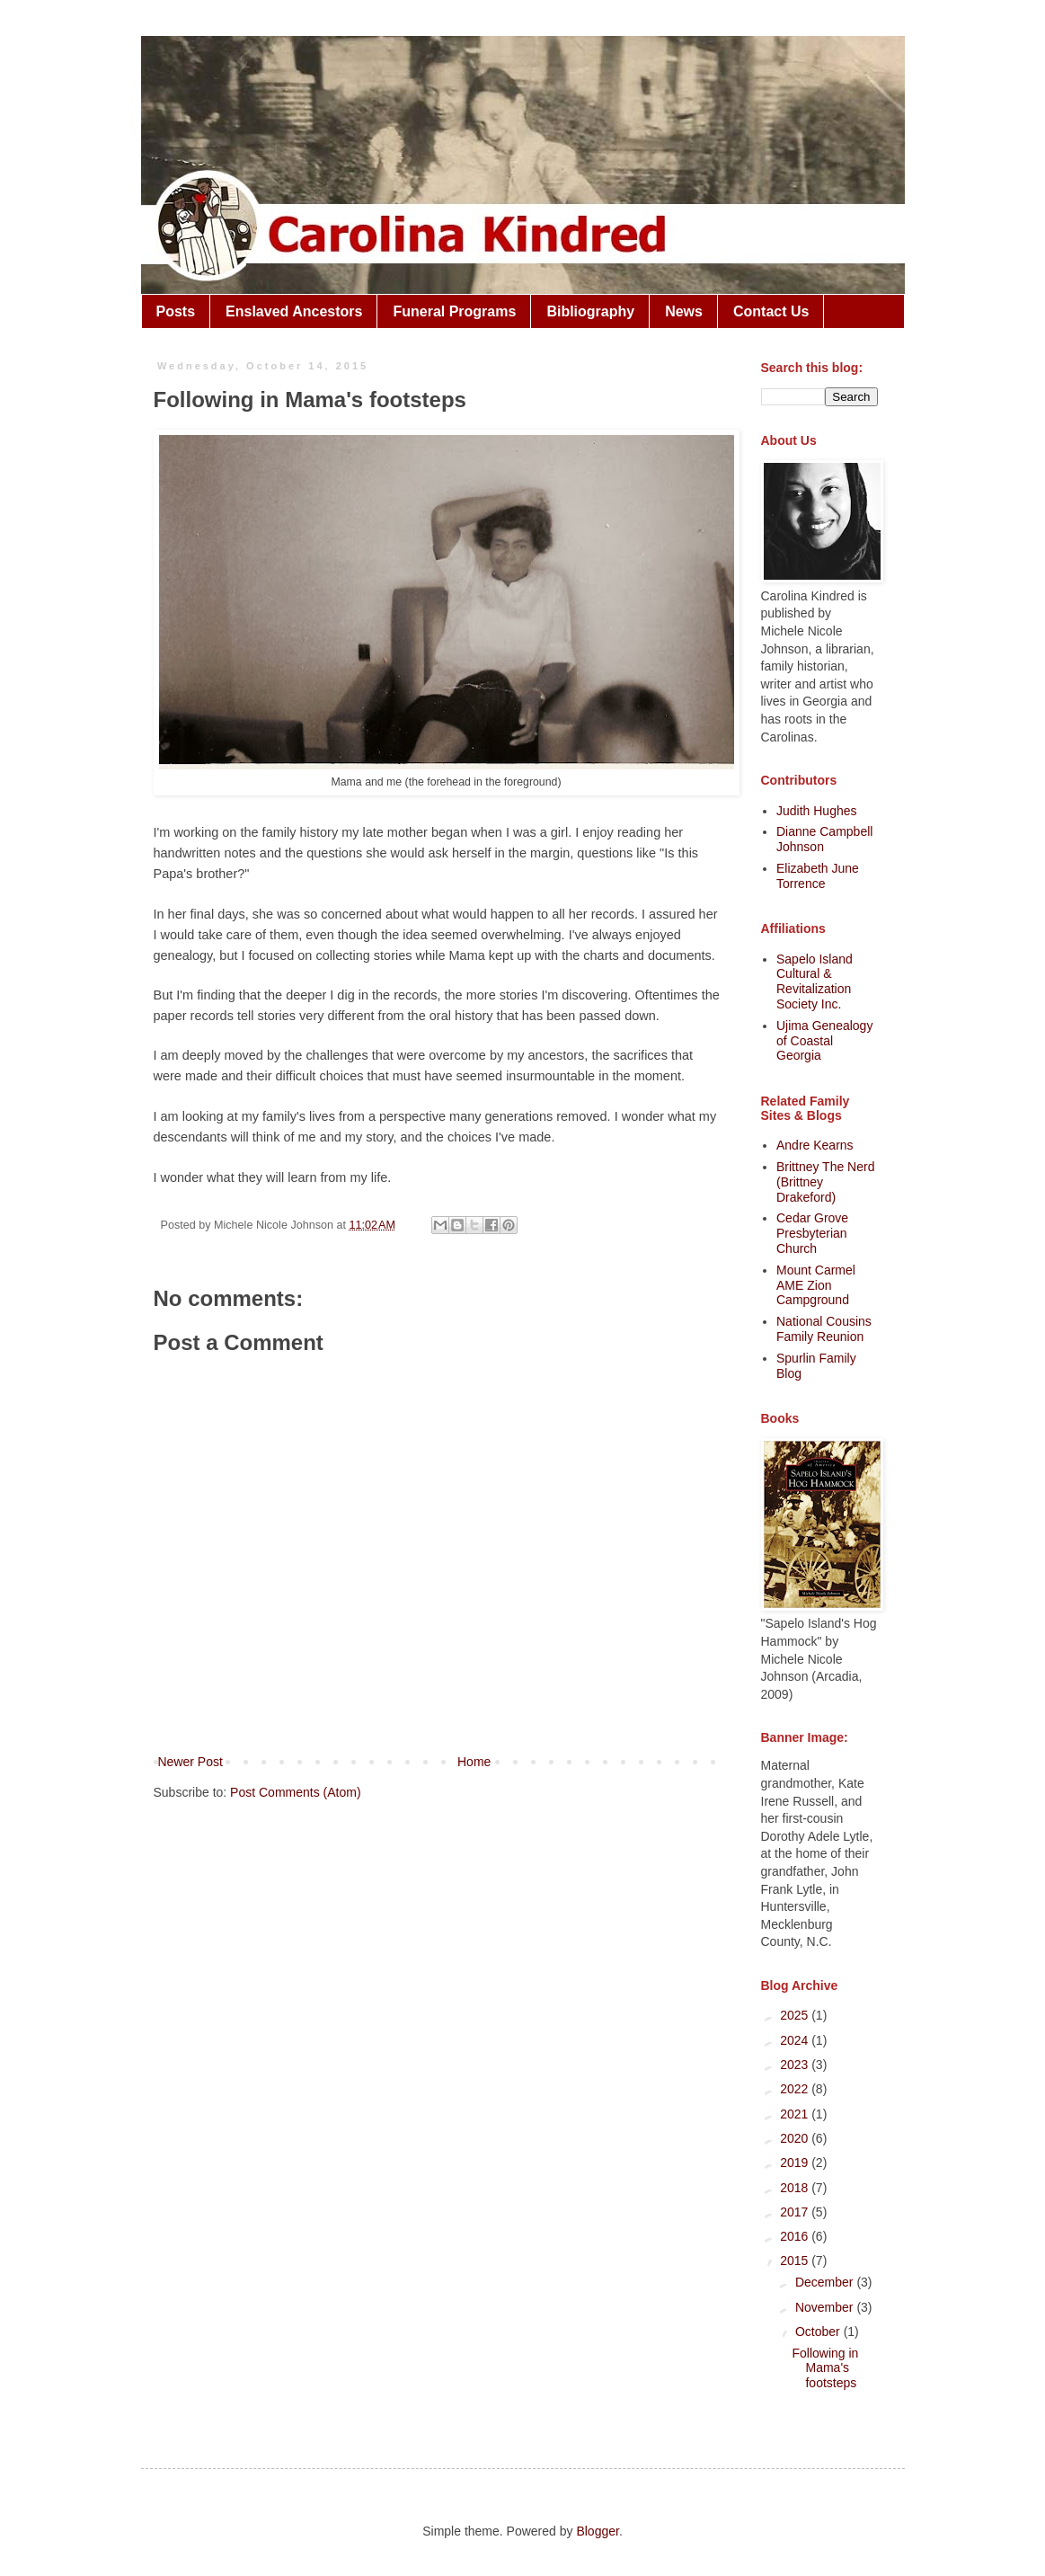 The height and width of the screenshot is (2576, 1045). Describe the element at coordinates (819, 2331) in the screenshot. I see `October` at that location.